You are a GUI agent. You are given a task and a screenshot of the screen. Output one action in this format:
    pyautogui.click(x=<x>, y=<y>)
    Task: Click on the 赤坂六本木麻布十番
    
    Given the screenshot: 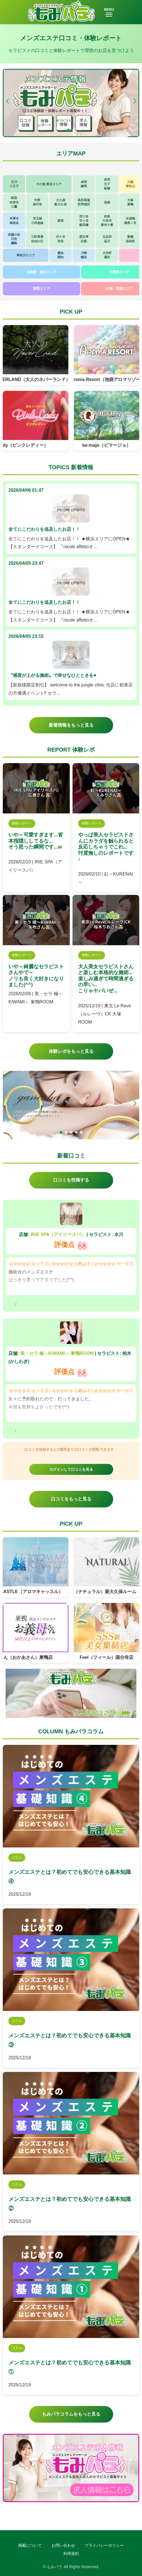 What is the action you would take?
    pyautogui.click(x=107, y=221)
    